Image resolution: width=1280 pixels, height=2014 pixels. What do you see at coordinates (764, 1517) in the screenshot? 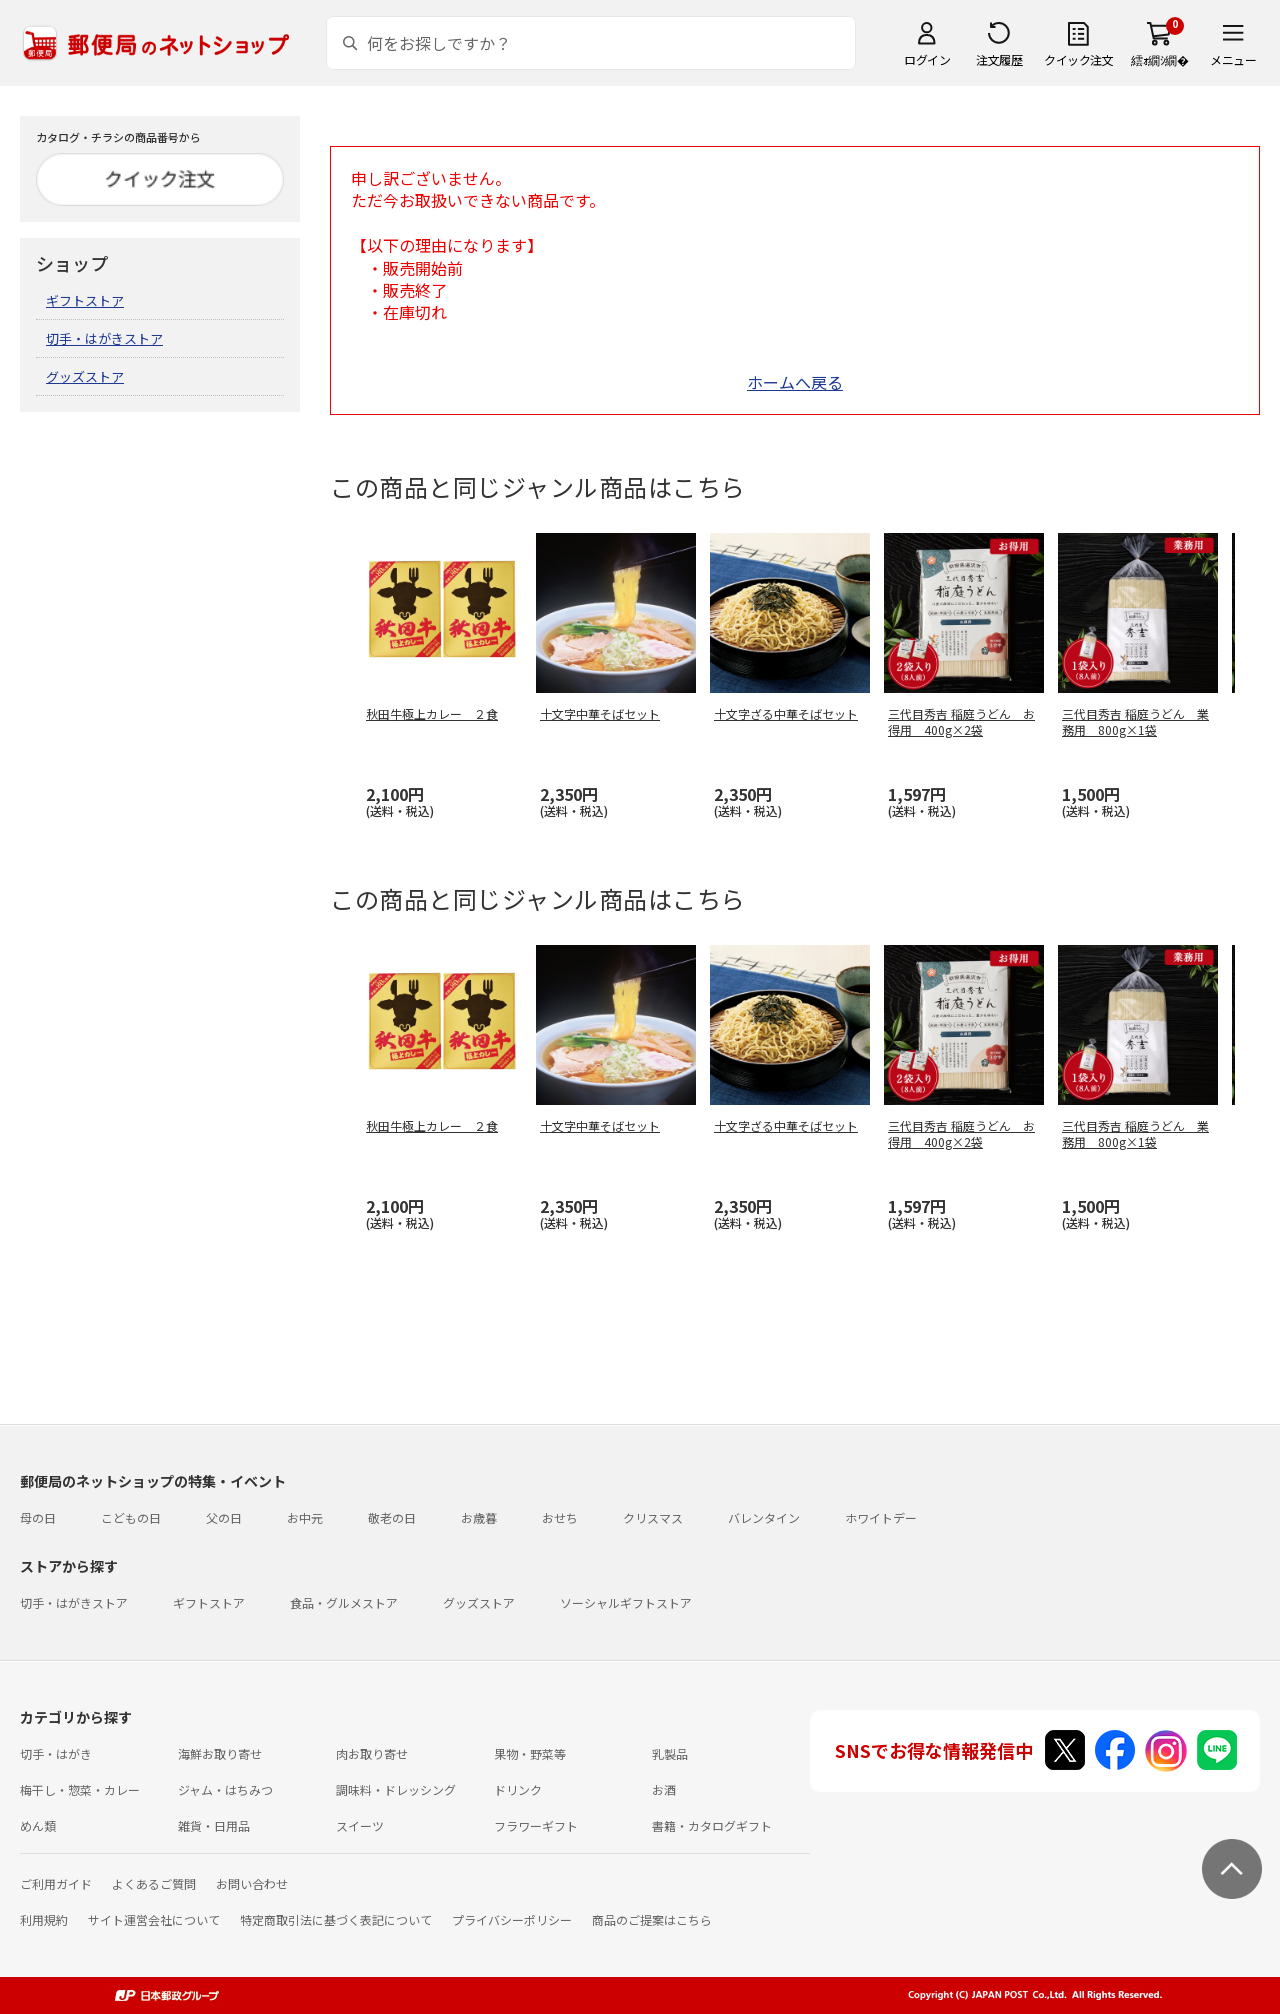
I see `バレンタイン` at bounding box center [764, 1517].